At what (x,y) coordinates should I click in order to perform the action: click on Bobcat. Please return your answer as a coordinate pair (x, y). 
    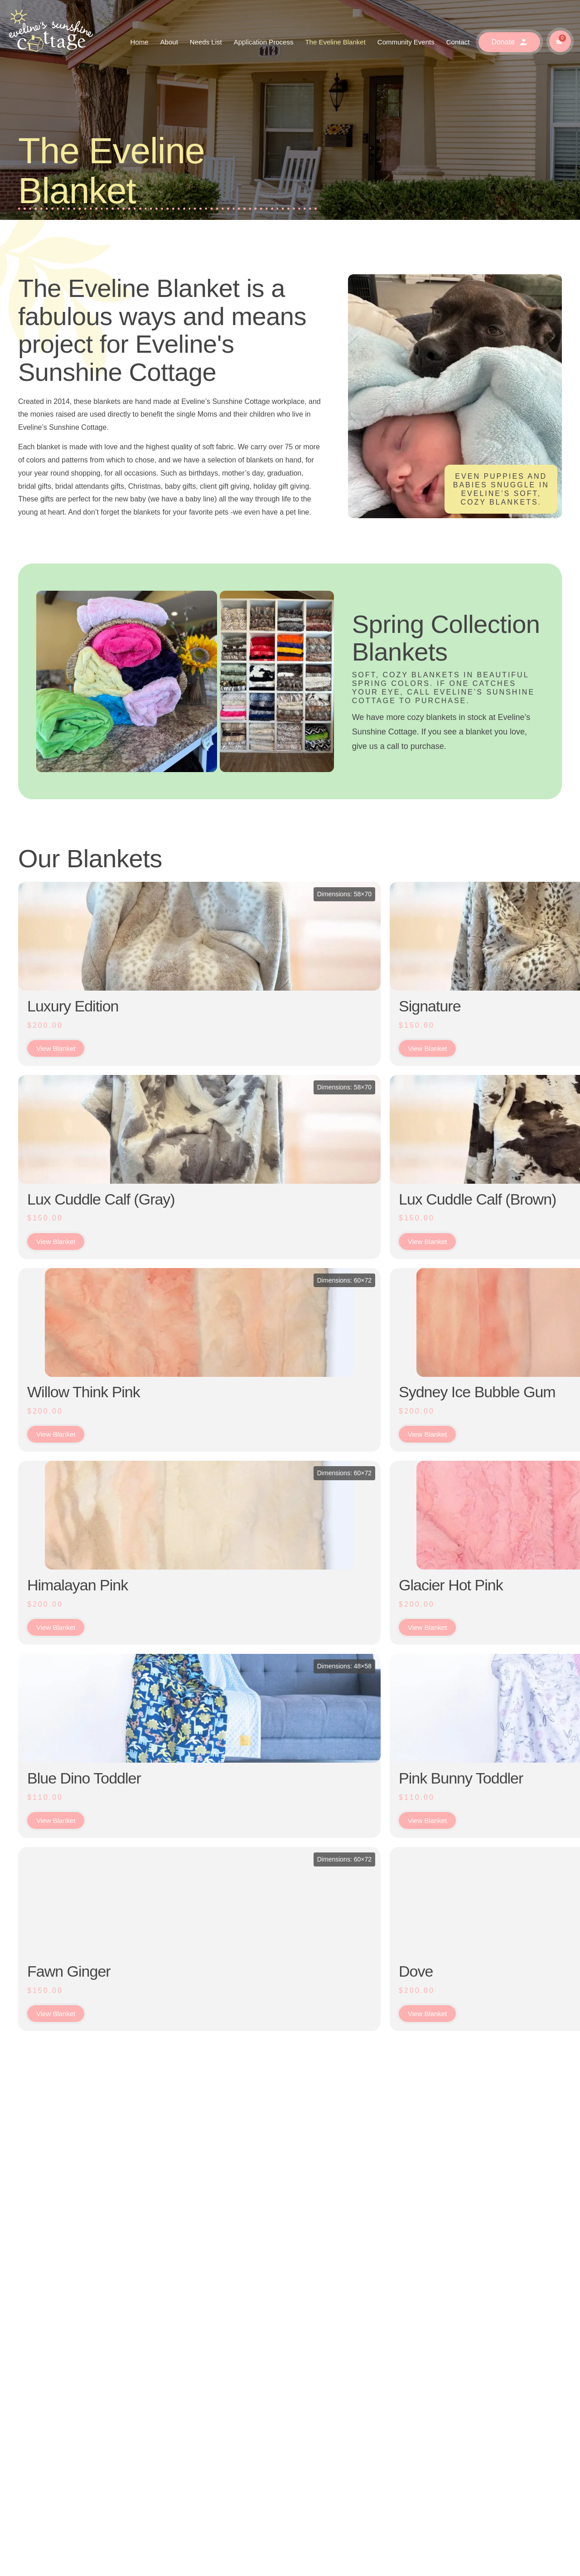
    Looking at the image, I should click on (464, 1217).